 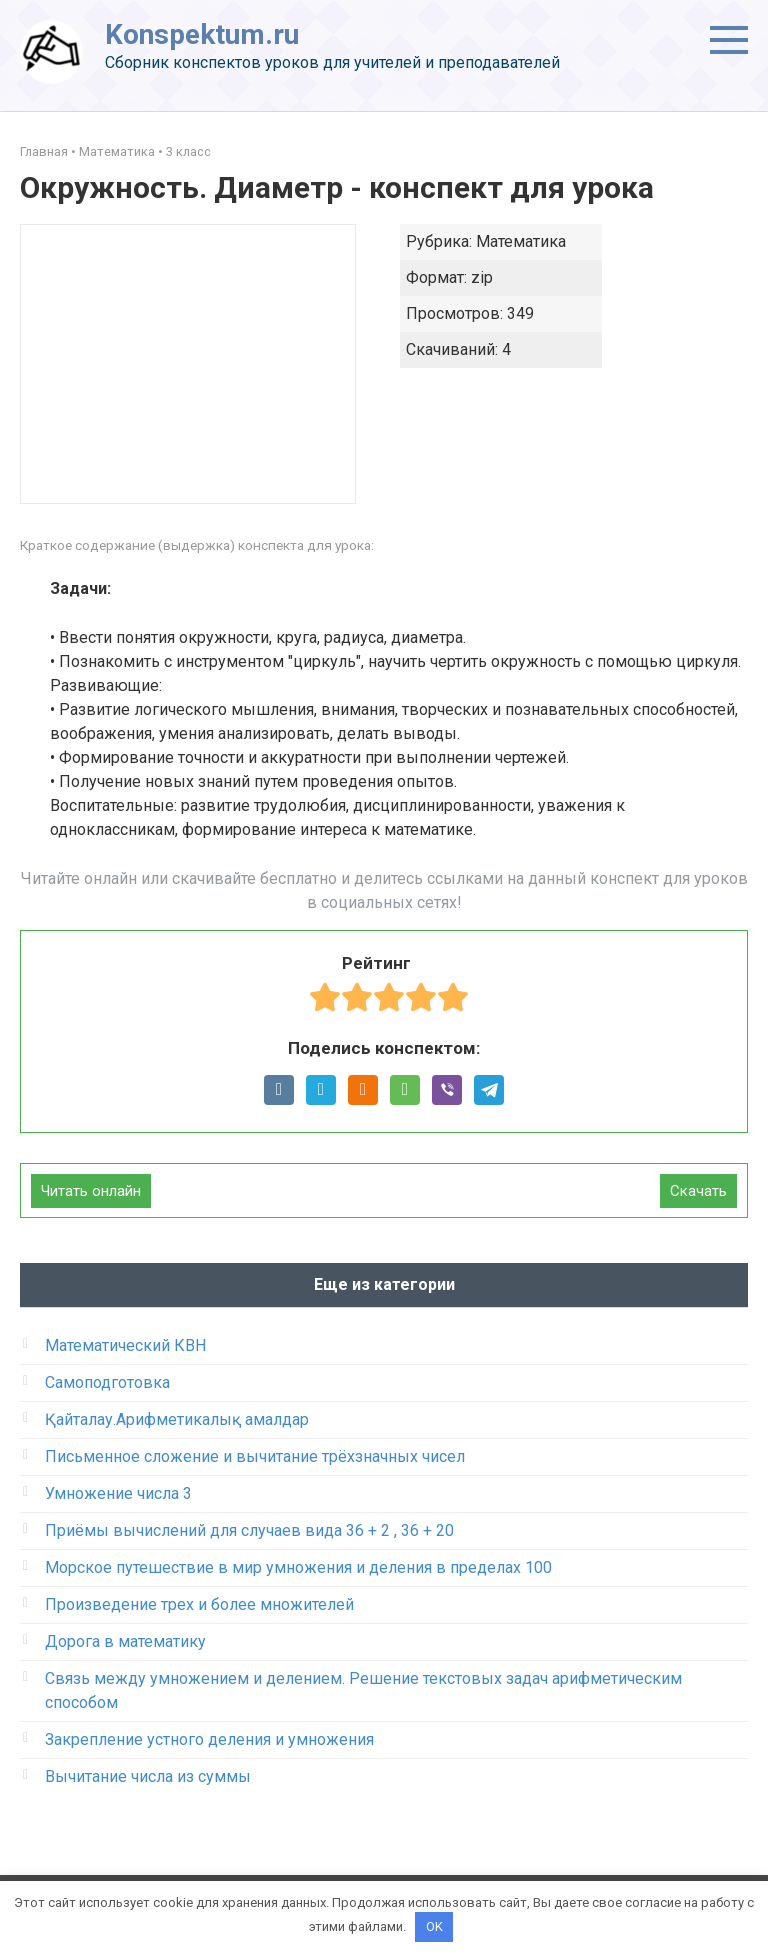 What do you see at coordinates (177, 1419) in the screenshot?
I see `Қайталау.Арифметикалық амалдар` at bounding box center [177, 1419].